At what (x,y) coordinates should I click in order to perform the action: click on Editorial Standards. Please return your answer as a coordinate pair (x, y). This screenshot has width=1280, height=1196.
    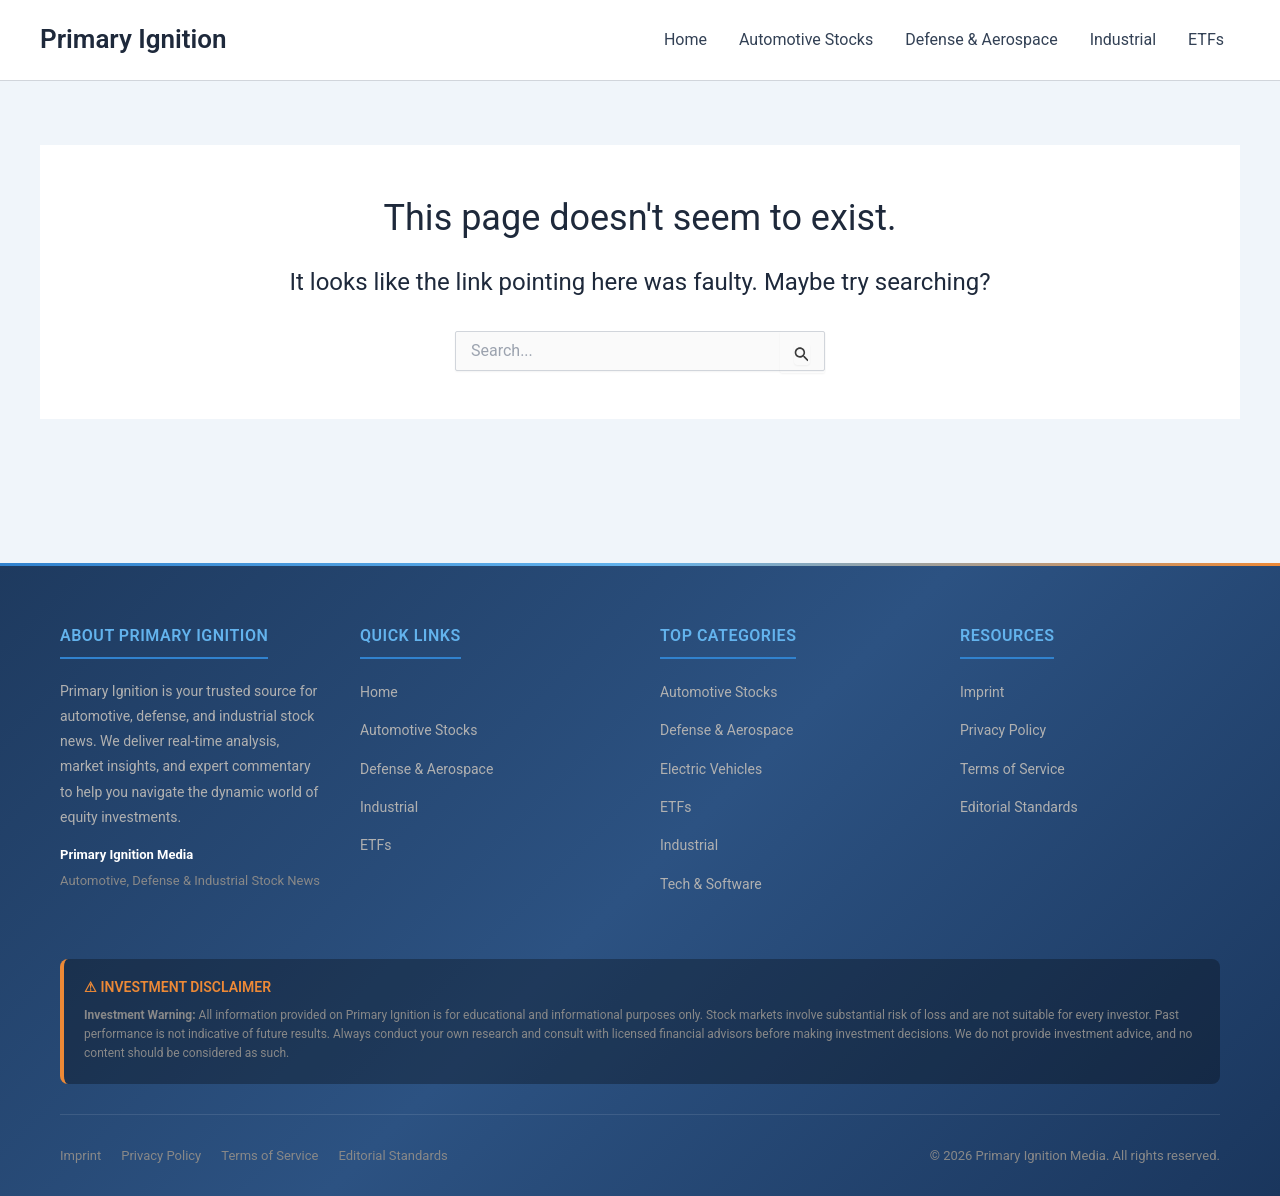
    Looking at the image, I should click on (1019, 807).